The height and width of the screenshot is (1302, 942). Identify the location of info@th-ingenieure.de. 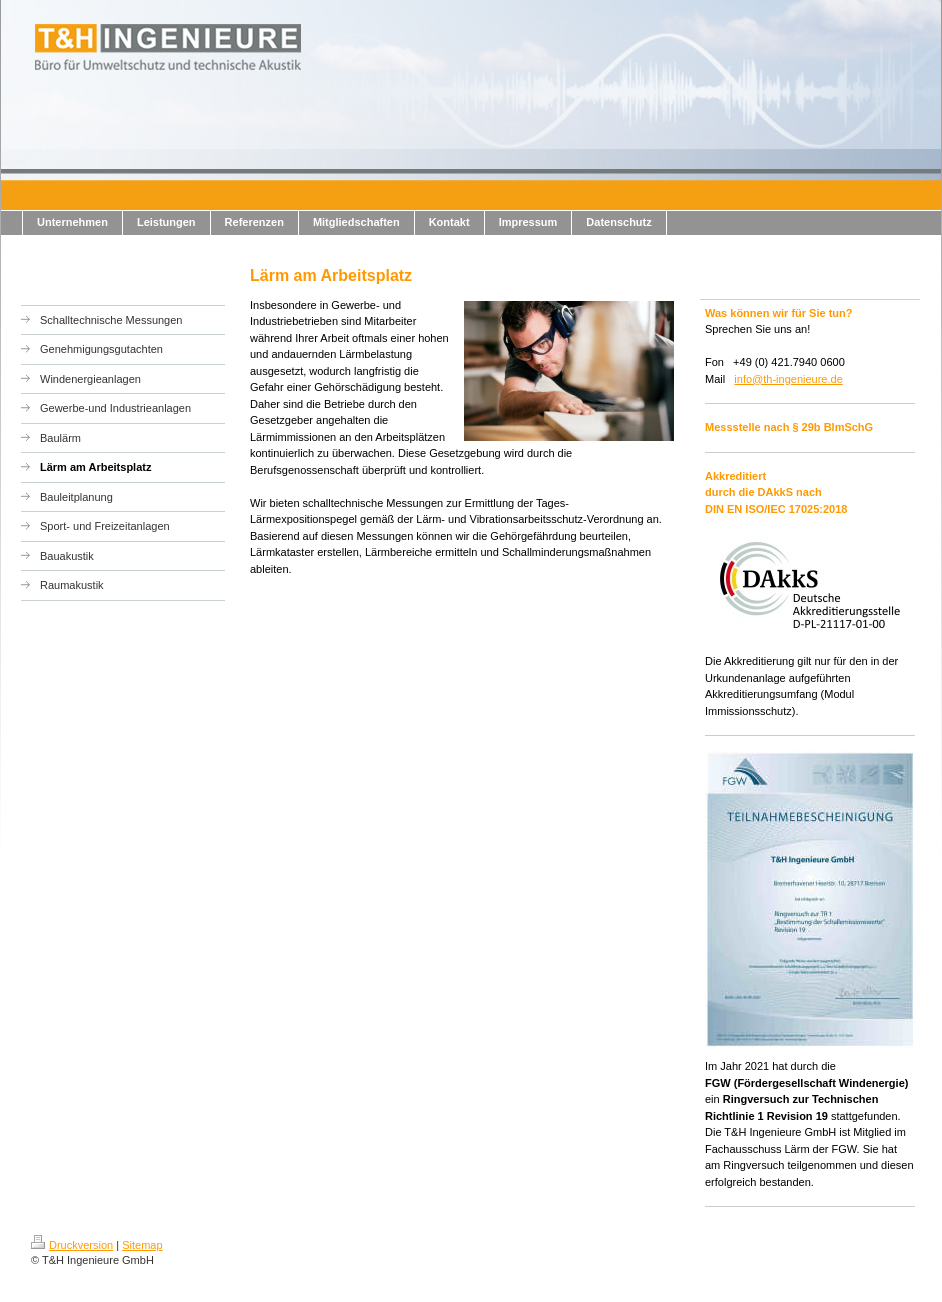
(788, 379).